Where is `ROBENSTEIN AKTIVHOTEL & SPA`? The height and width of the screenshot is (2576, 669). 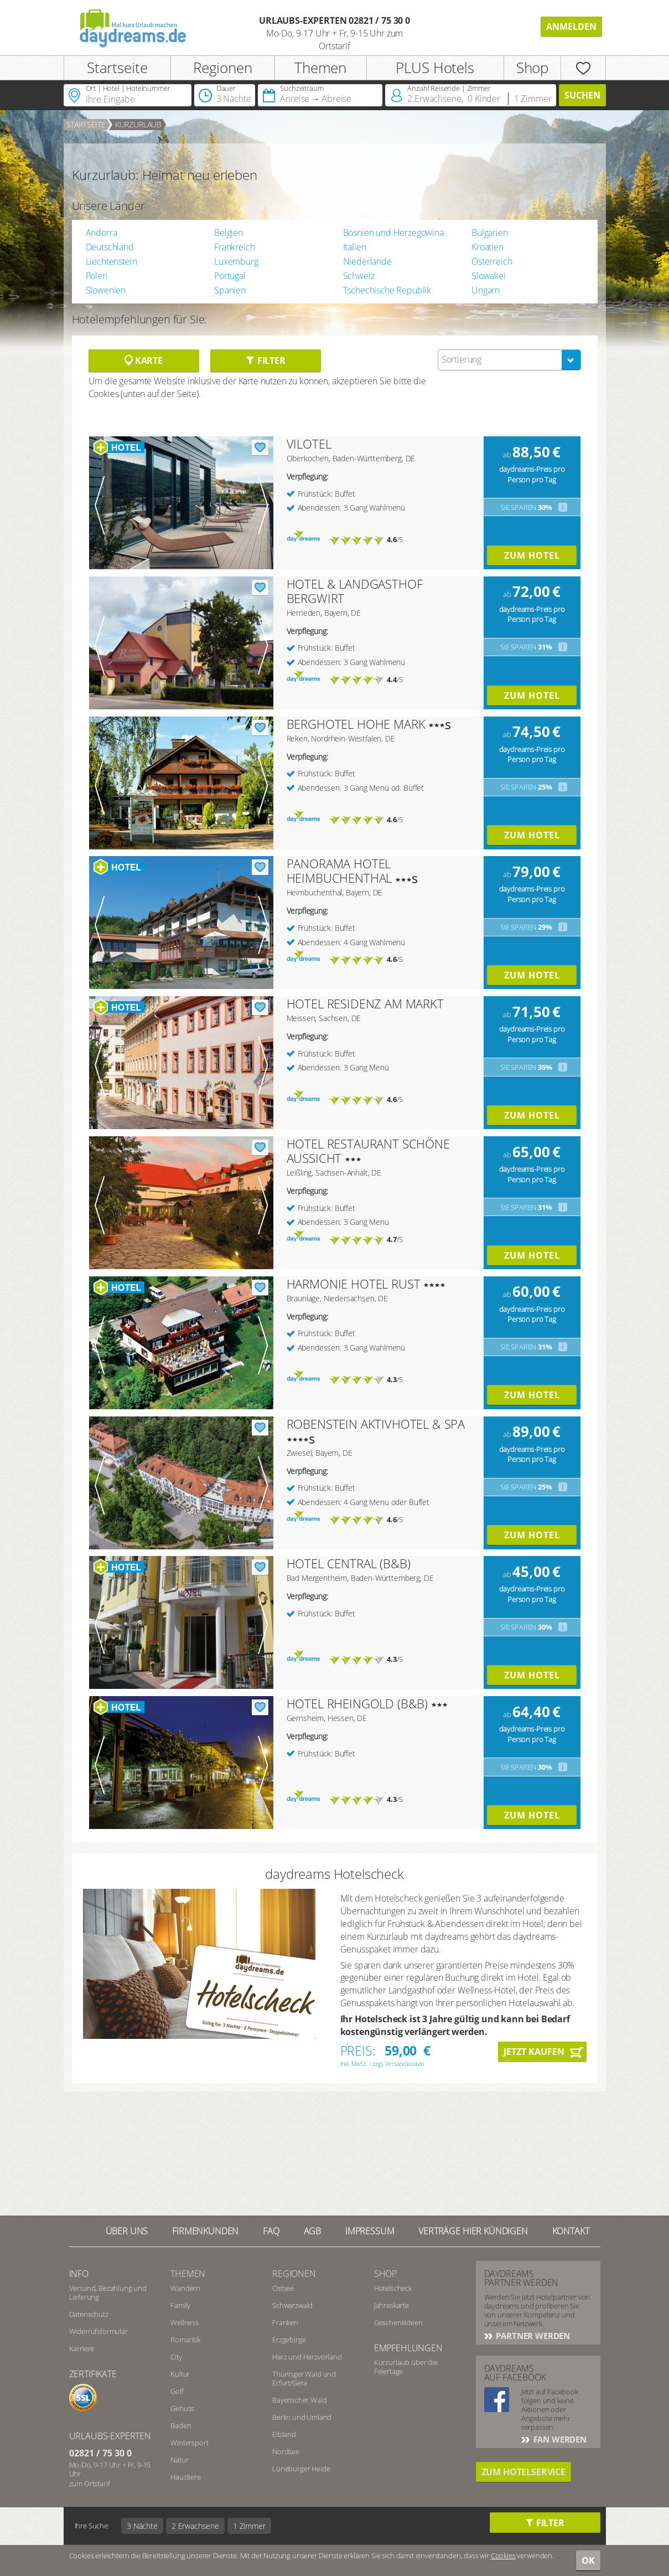
ROBENSTEIN AKTIVHOTEL & SPA is located at coordinates (376, 1423).